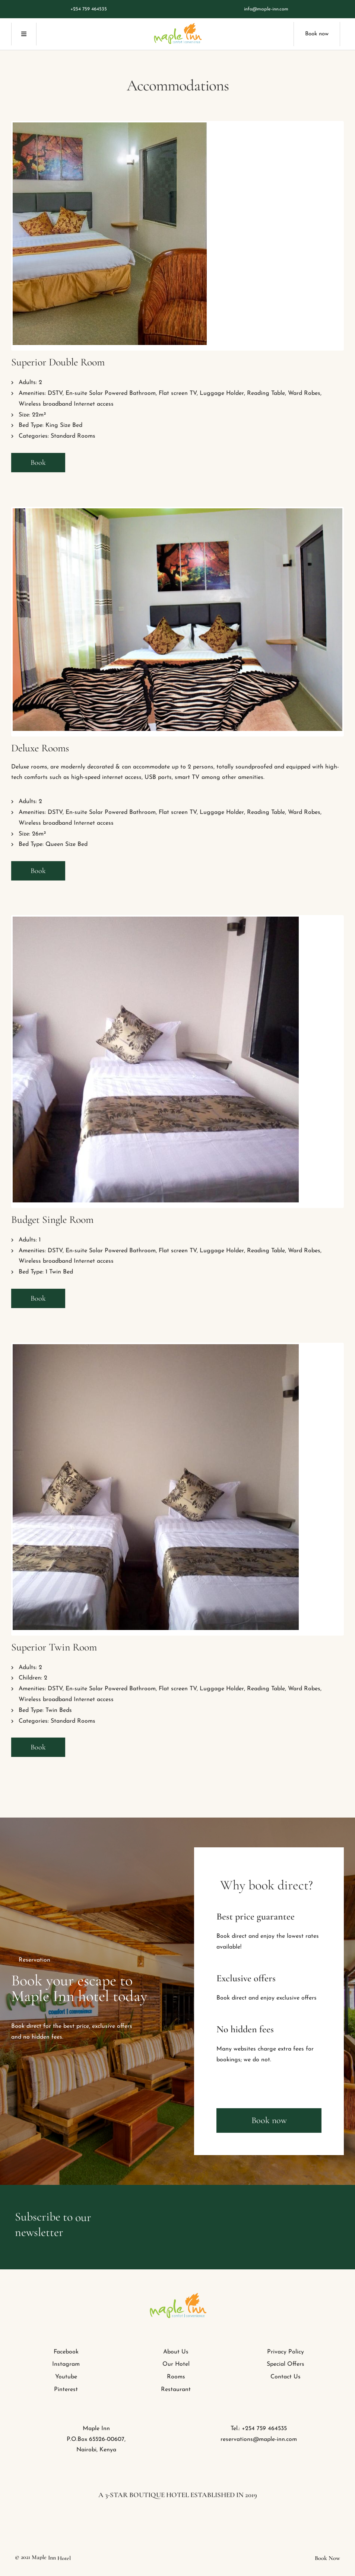 The width and height of the screenshot is (355, 2576). Describe the element at coordinates (40, 748) in the screenshot. I see `Deluxe Rooms` at that location.